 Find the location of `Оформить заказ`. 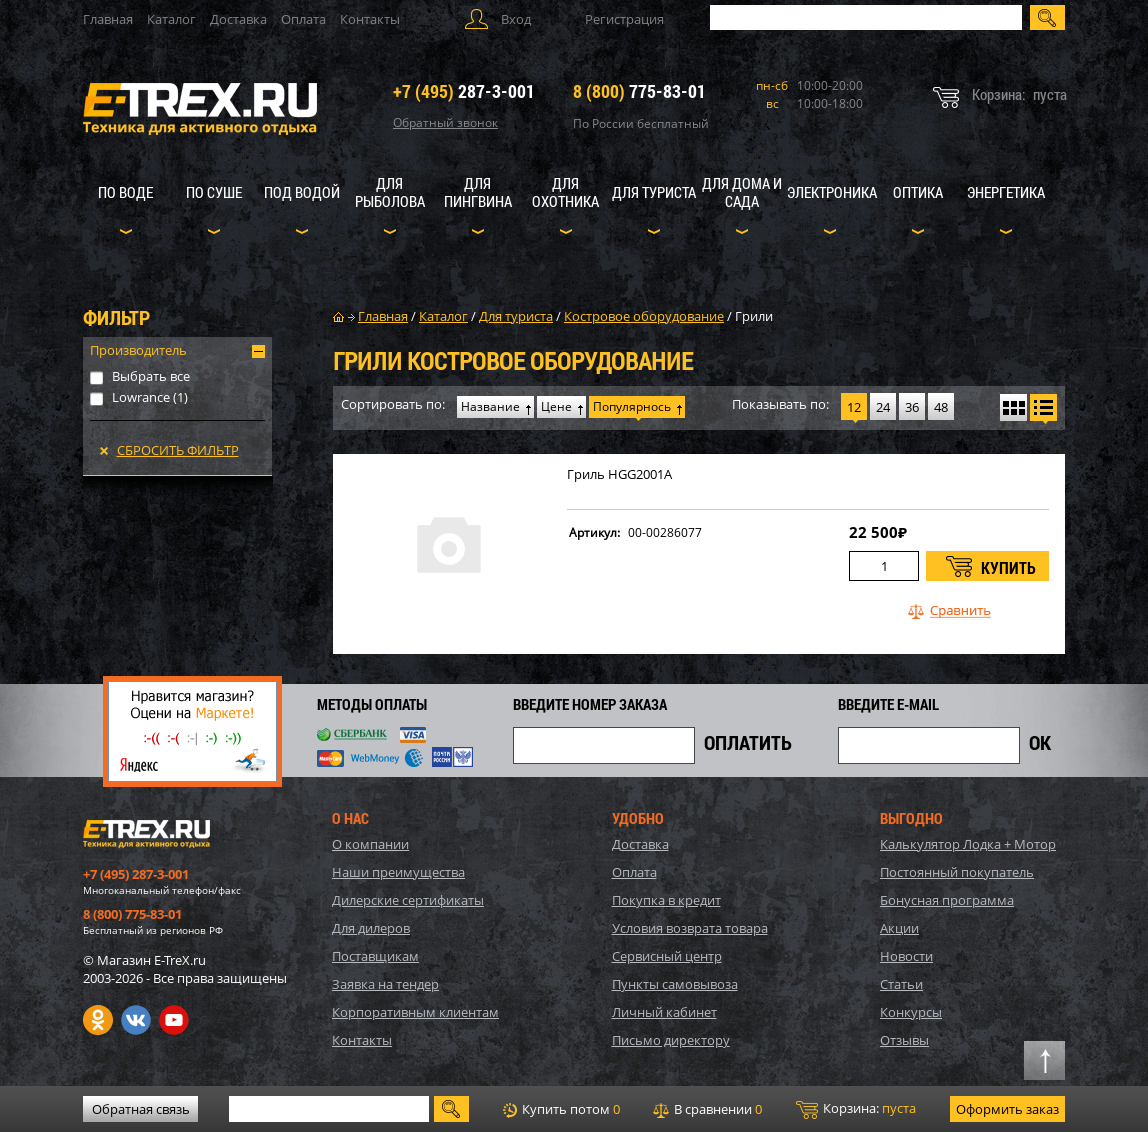

Оформить заказ is located at coordinates (1007, 1109).